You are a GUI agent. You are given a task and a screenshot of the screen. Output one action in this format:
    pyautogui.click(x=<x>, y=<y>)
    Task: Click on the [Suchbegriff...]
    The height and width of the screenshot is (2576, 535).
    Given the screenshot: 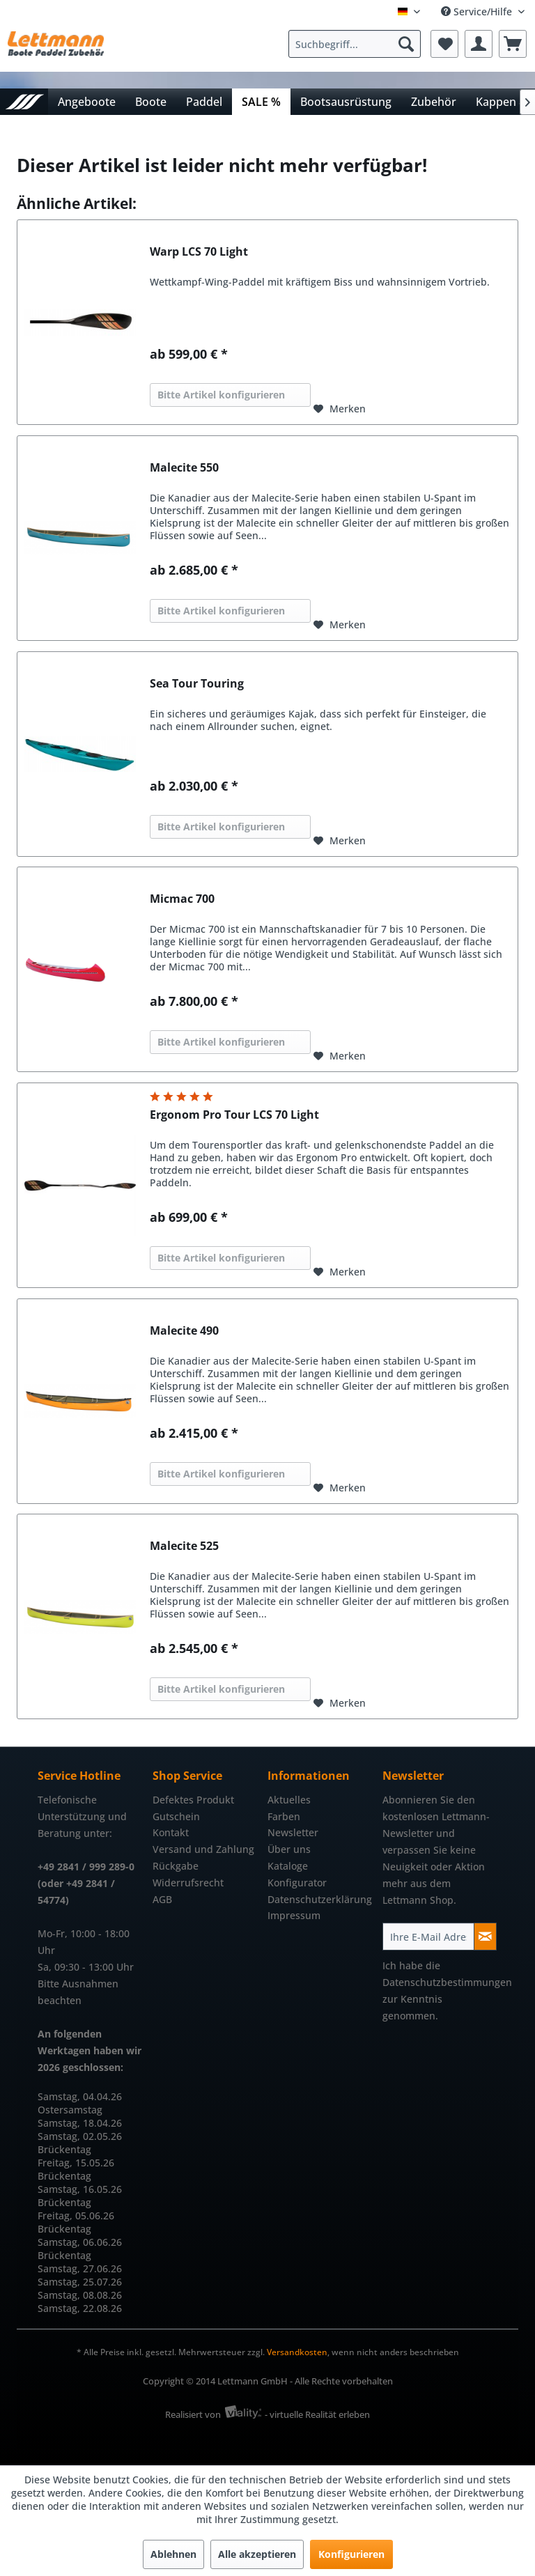 What is the action you would take?
    pyautogui.click(x=354, y=44)
    